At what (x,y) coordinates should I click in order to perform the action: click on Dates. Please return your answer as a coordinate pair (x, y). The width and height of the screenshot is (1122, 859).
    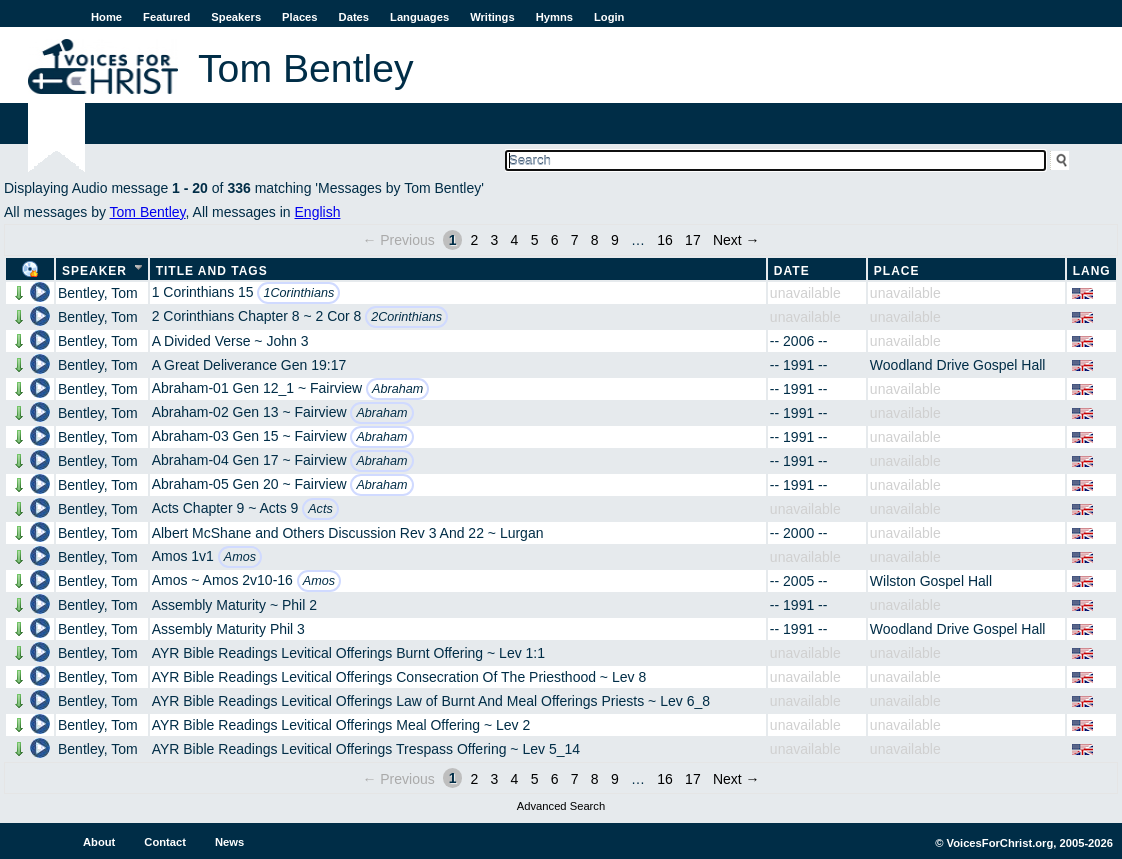
    Looking at the image, I should click on (354, 17).